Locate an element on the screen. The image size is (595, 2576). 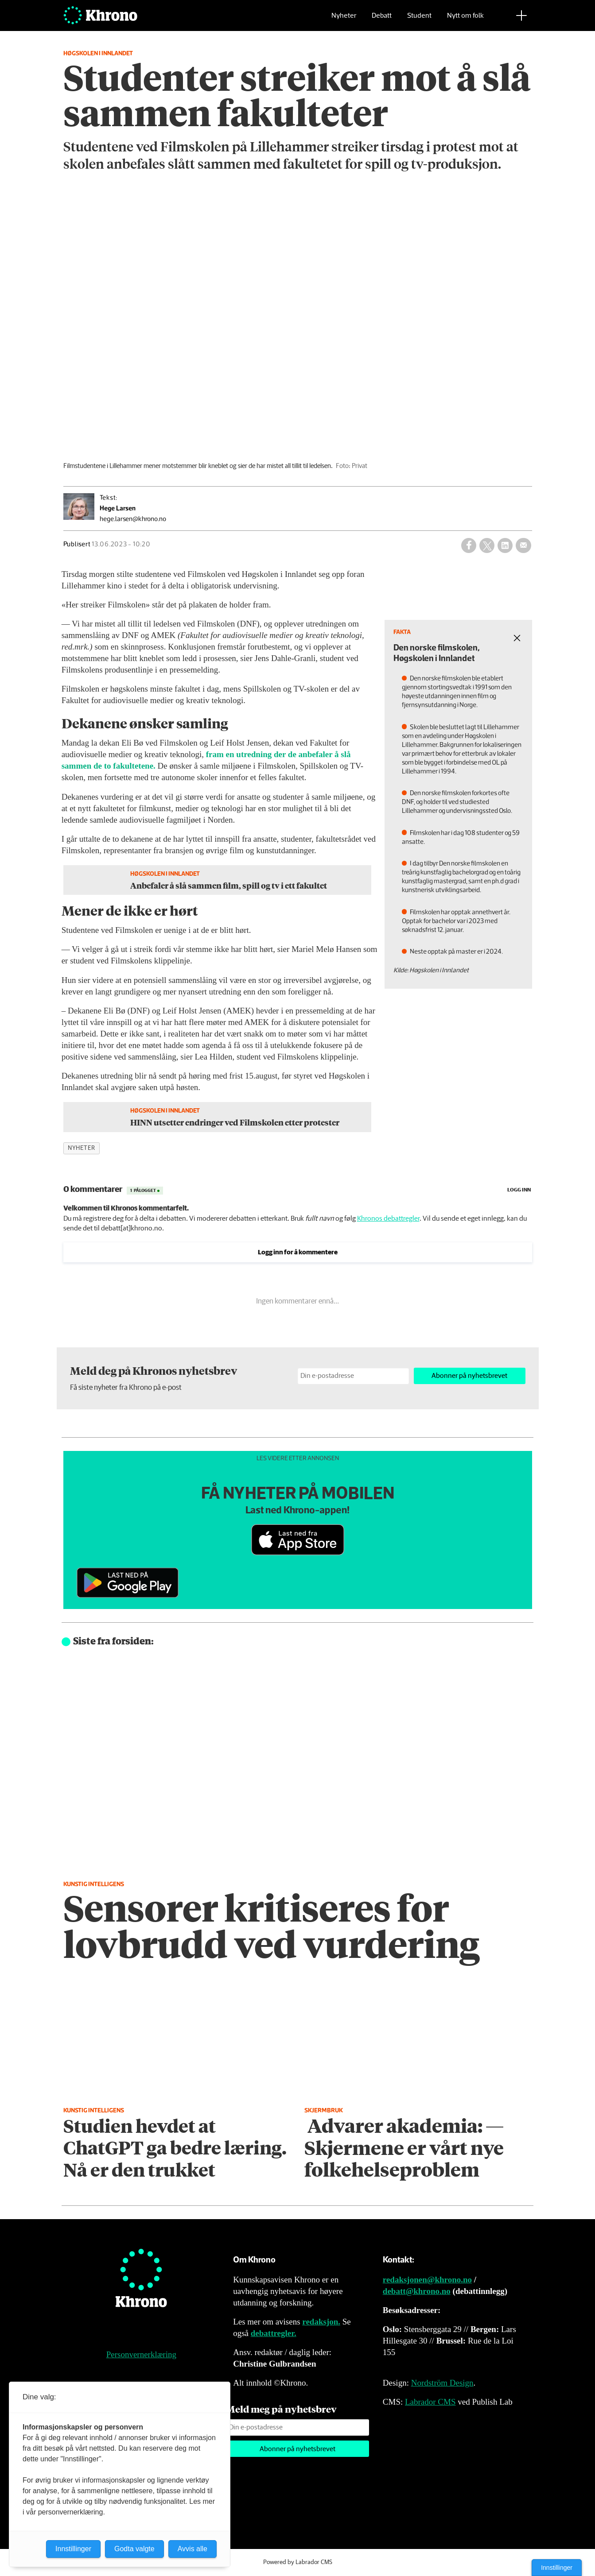
Student is located at coordinates (419, 20).